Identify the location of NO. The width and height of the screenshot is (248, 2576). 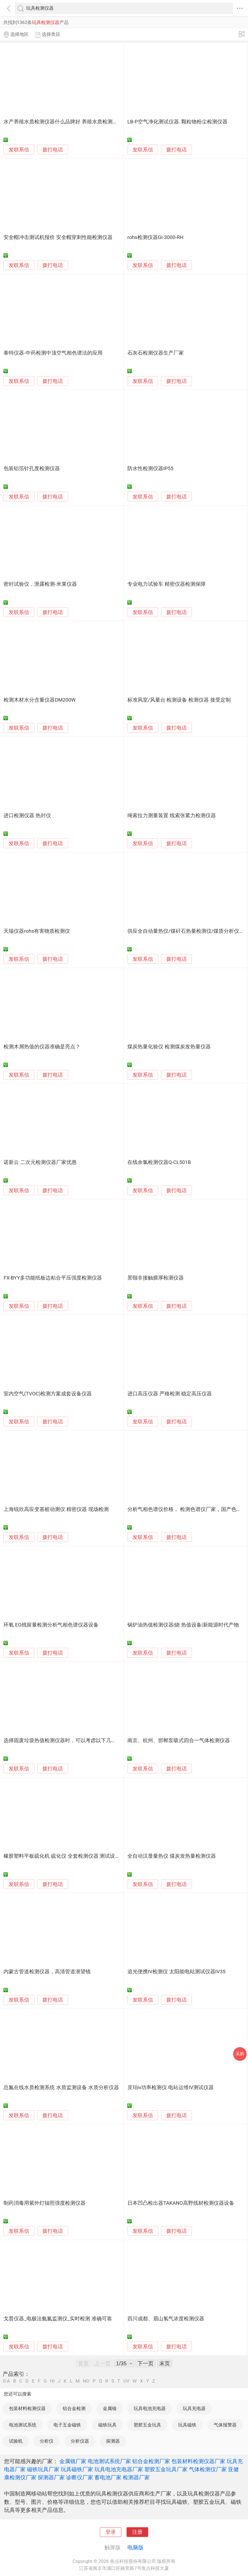
(86, 2381).